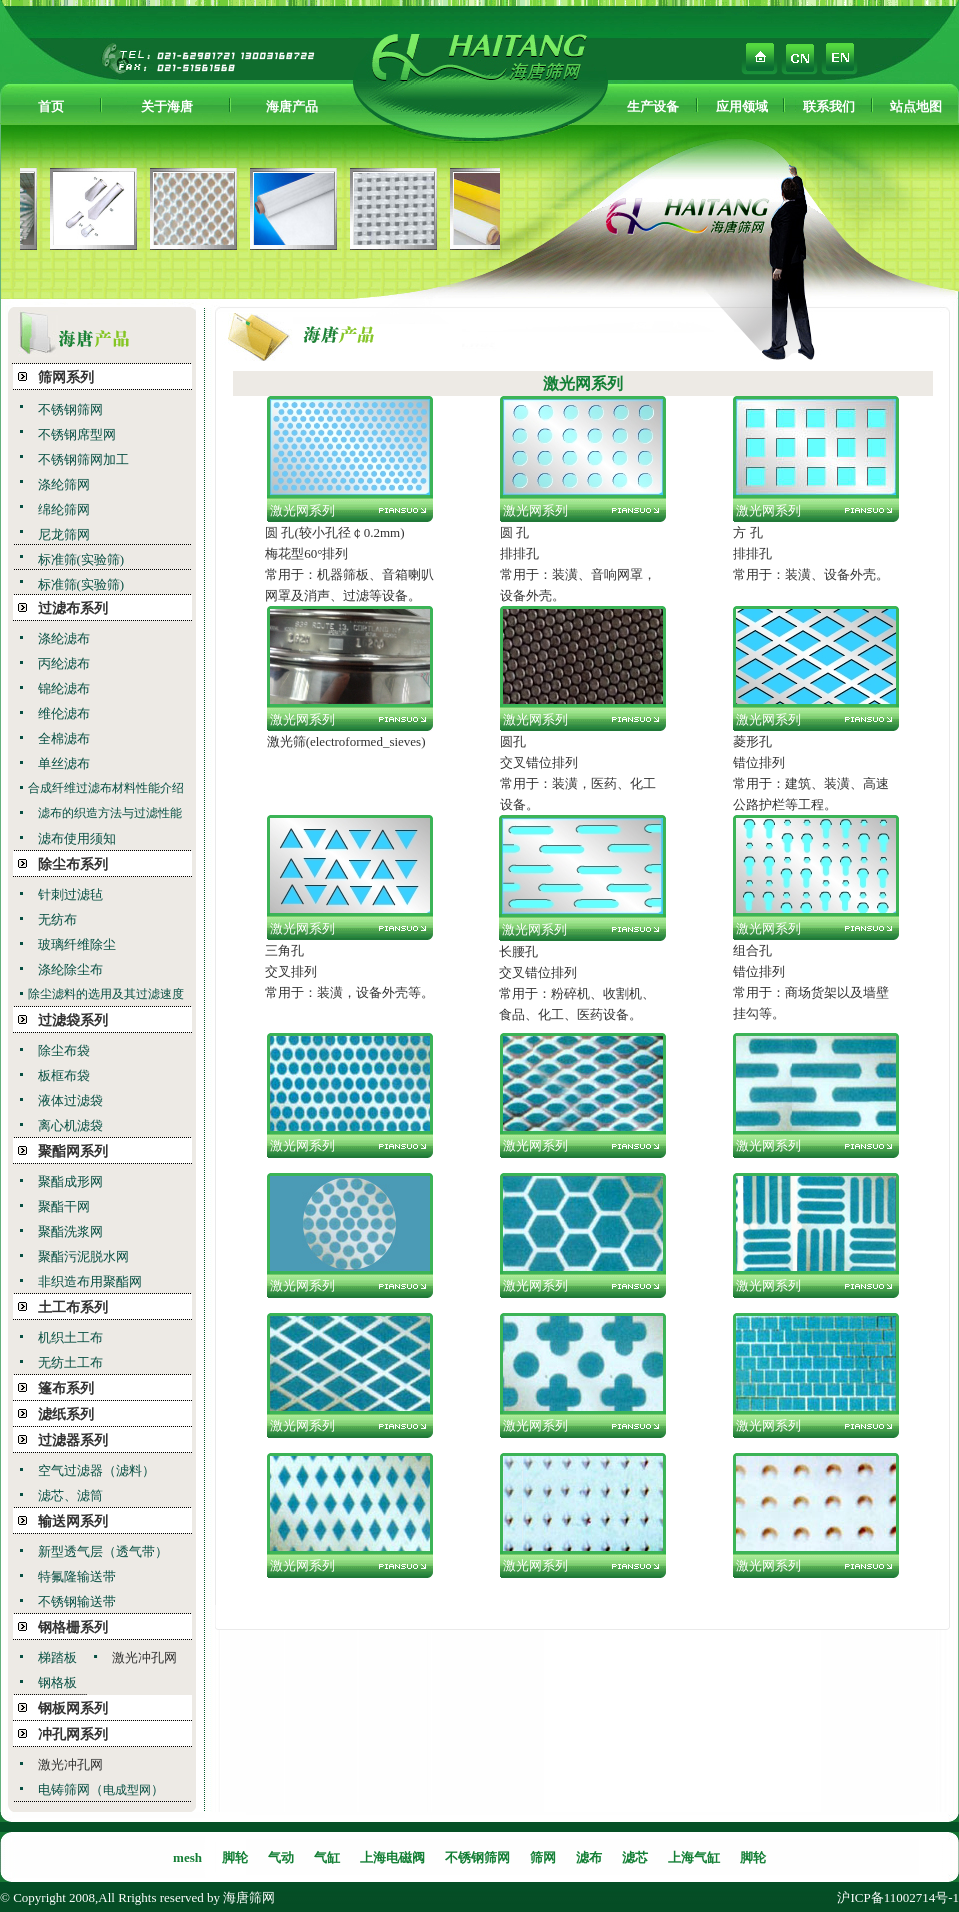  Describe the element at coordinates (77, 1601) in the screenshot. I see `不锈钢输送带` at that location.